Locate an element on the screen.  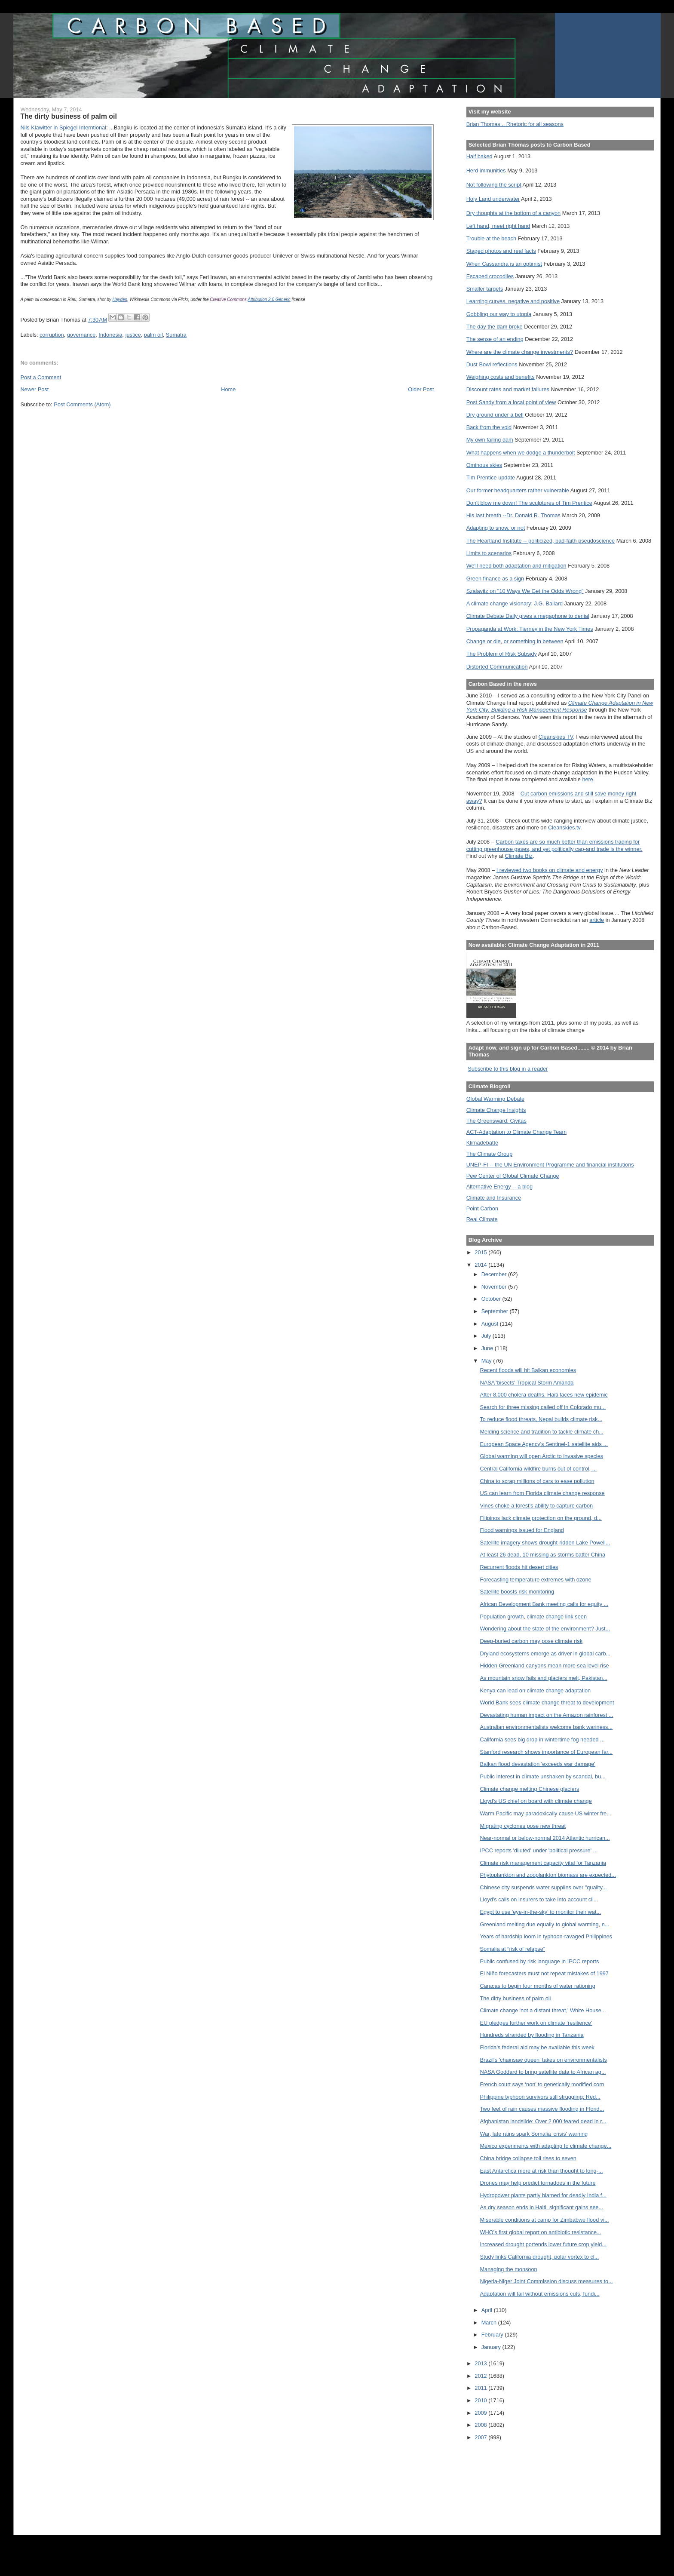
August is located at coordinates (490, 1323).